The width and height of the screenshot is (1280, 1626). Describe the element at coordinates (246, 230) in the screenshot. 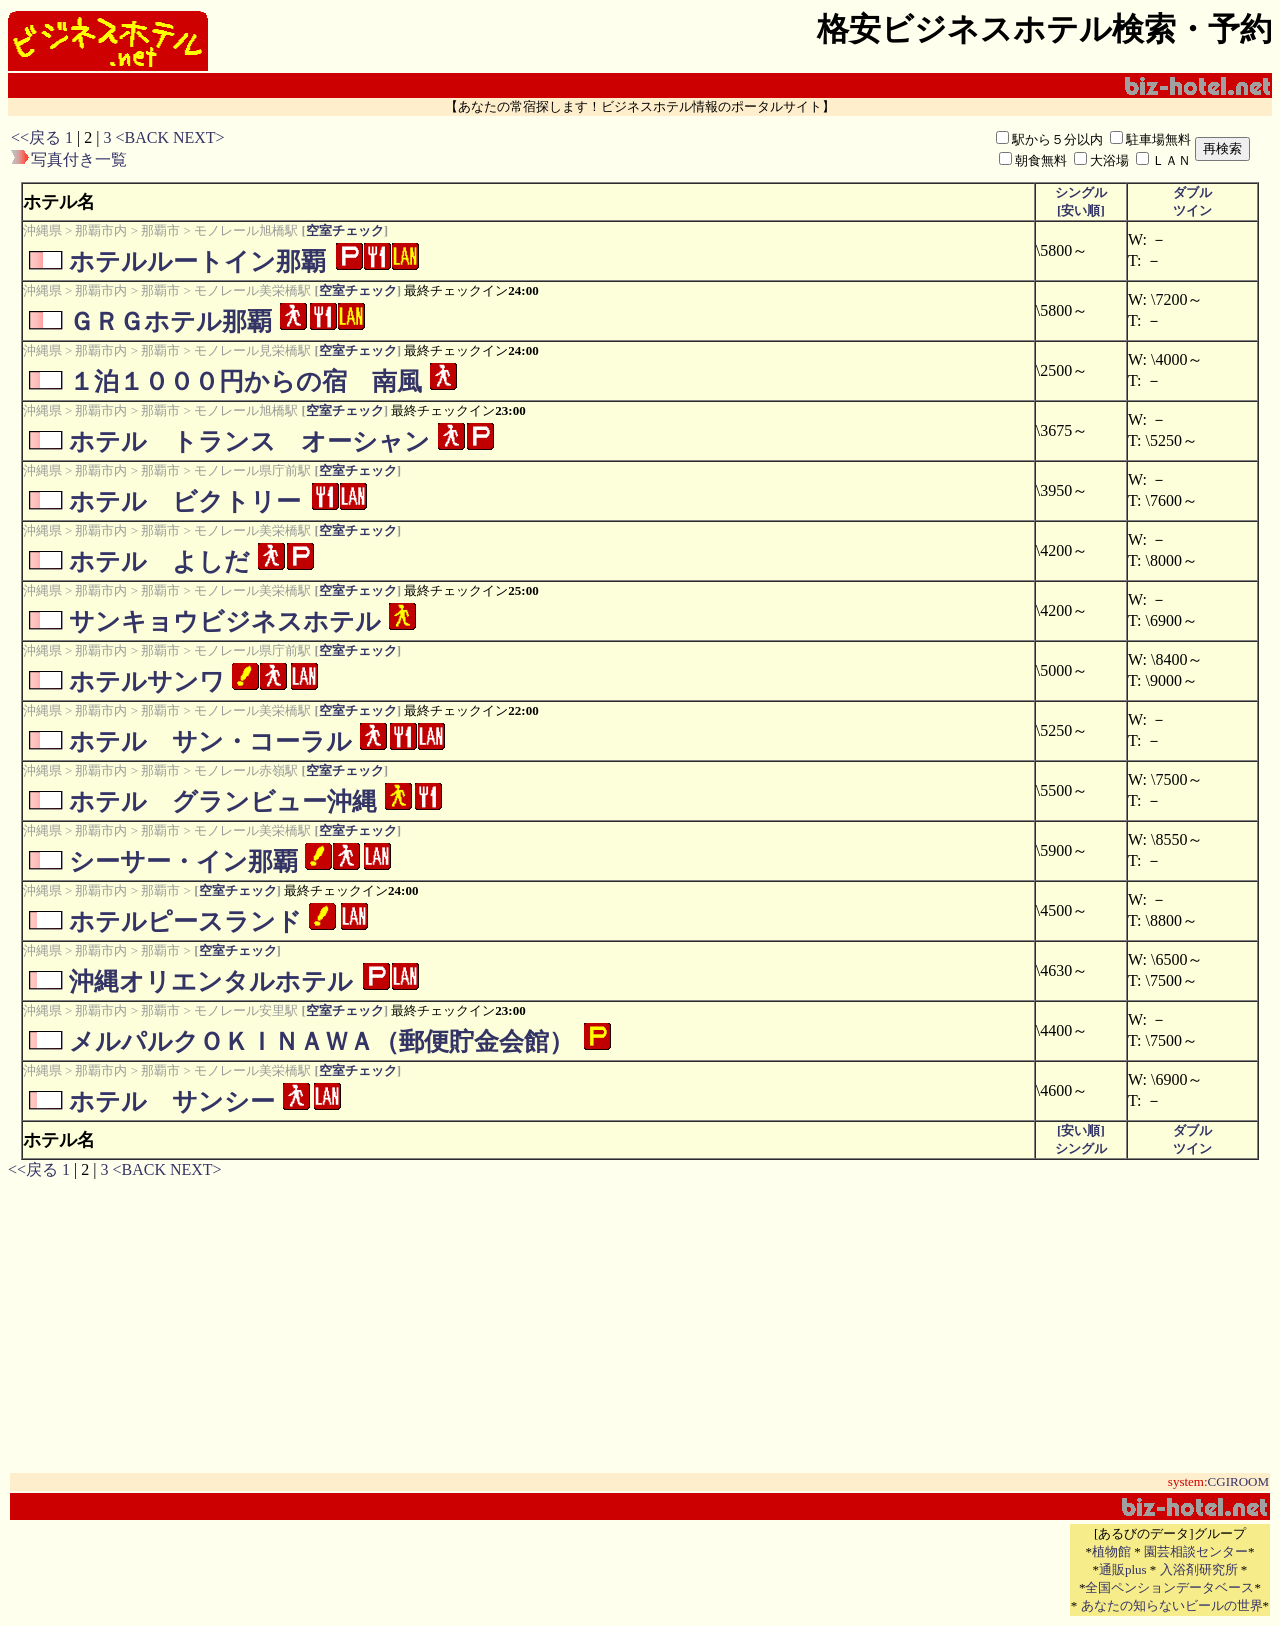

I see `モノレール旭橋駅` at that location.